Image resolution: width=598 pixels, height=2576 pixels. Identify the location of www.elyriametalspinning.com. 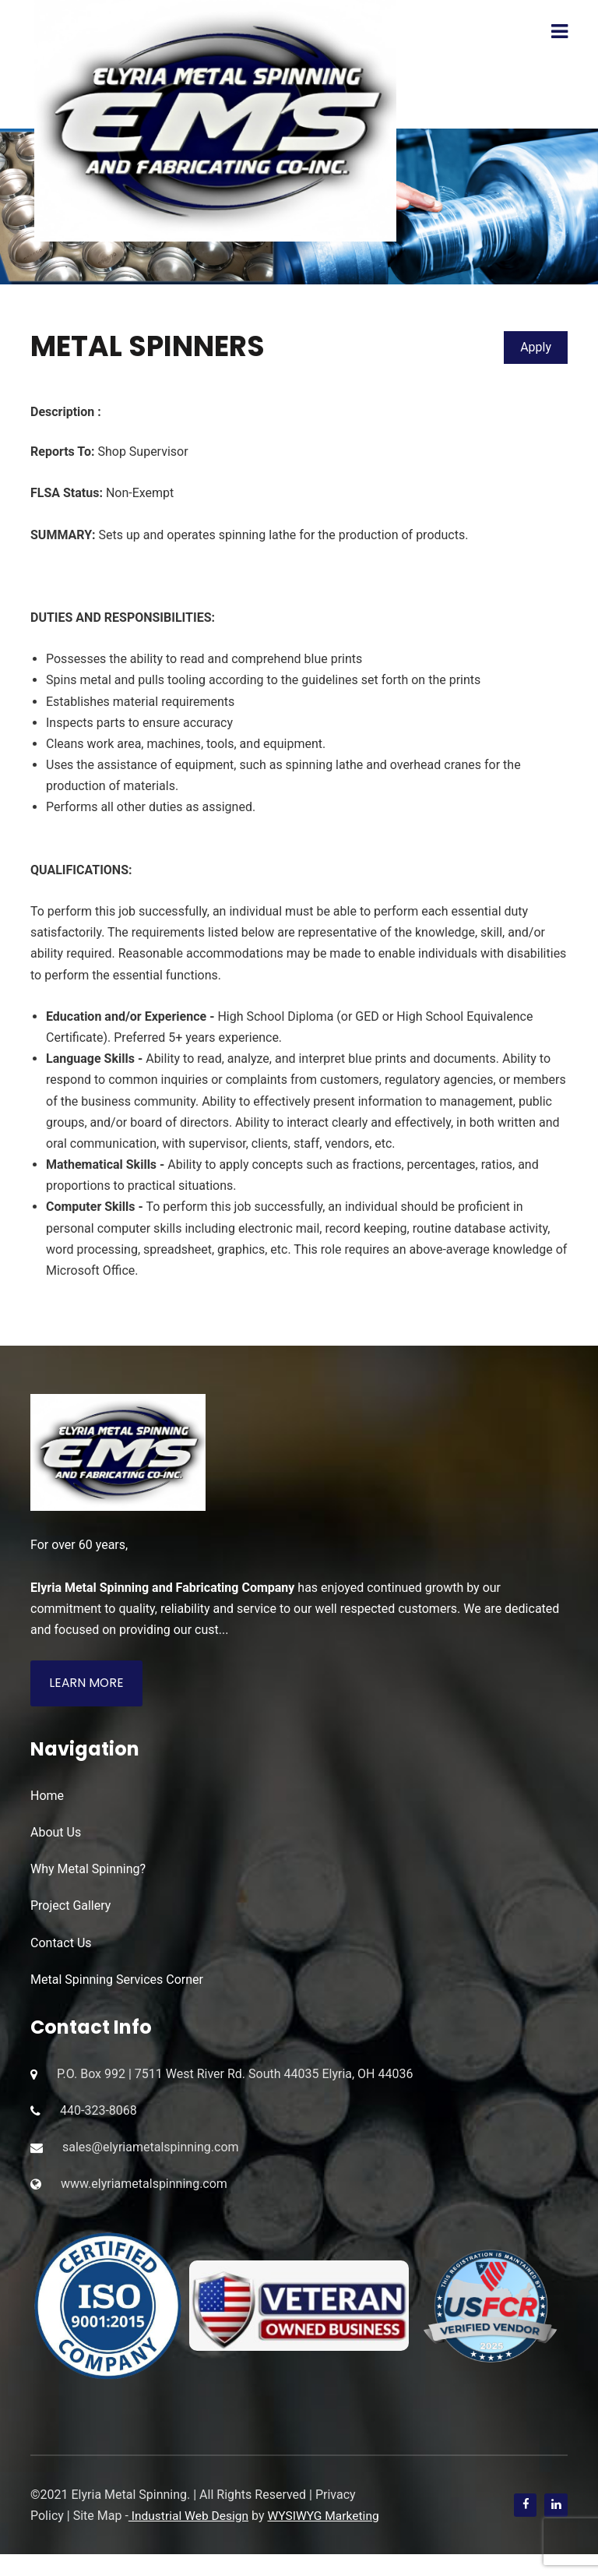
(144, 2184).